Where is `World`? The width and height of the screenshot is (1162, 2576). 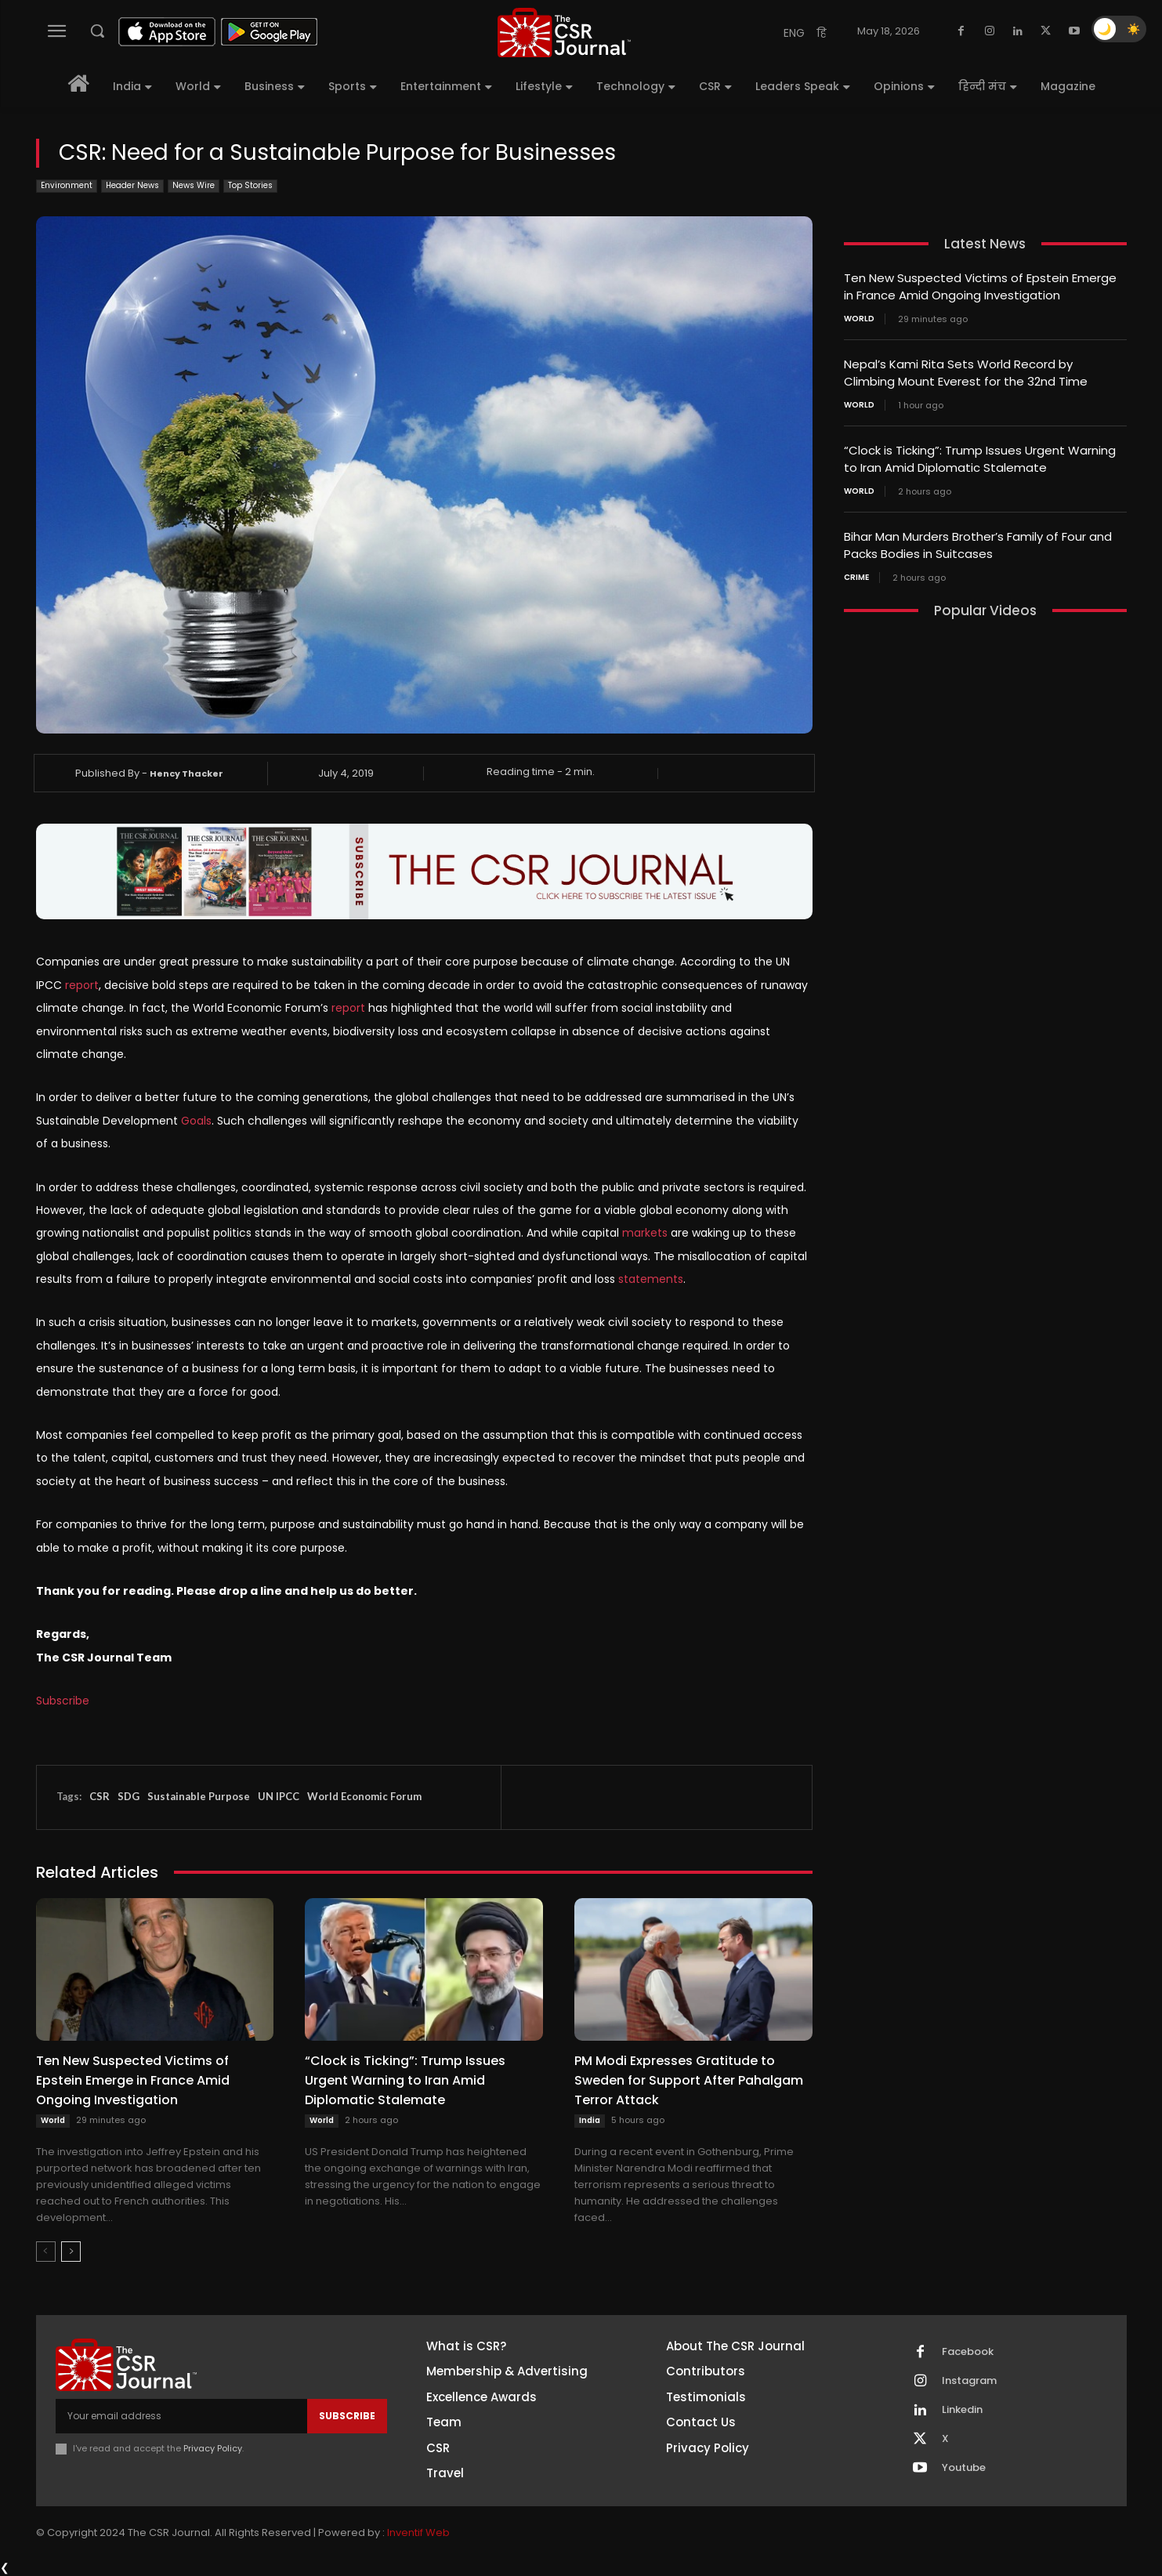 World is located at coordinates (53, 2120).